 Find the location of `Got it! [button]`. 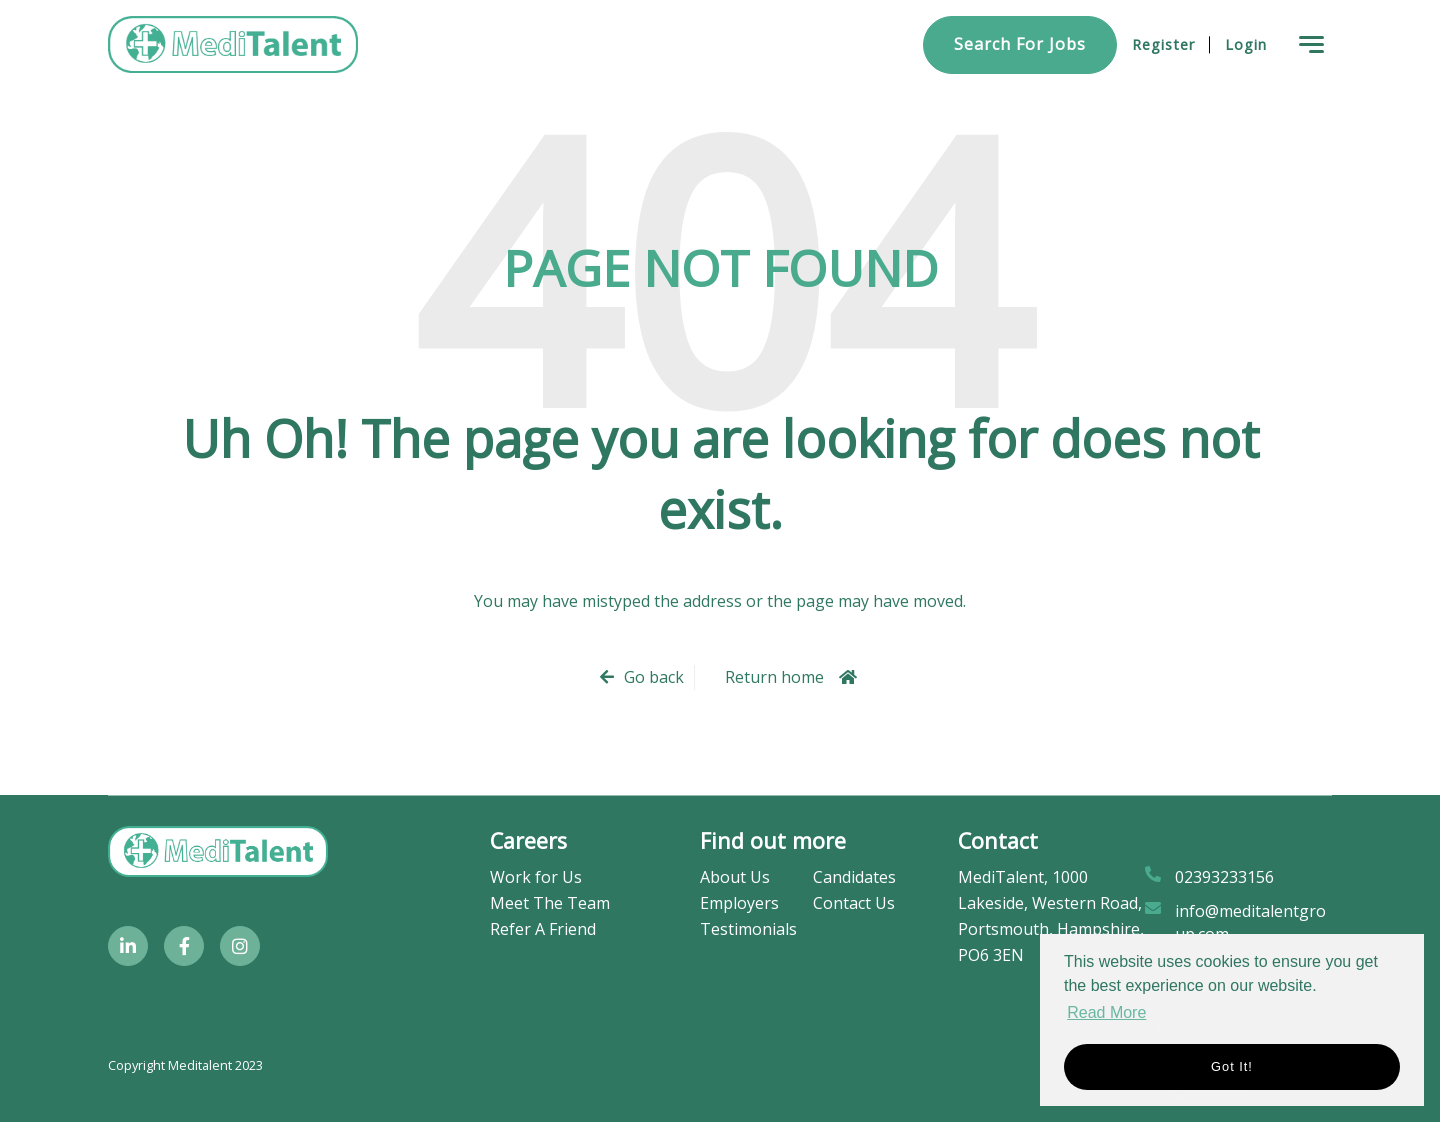

Got it! [button] is located at coordinates (1232, 1066).